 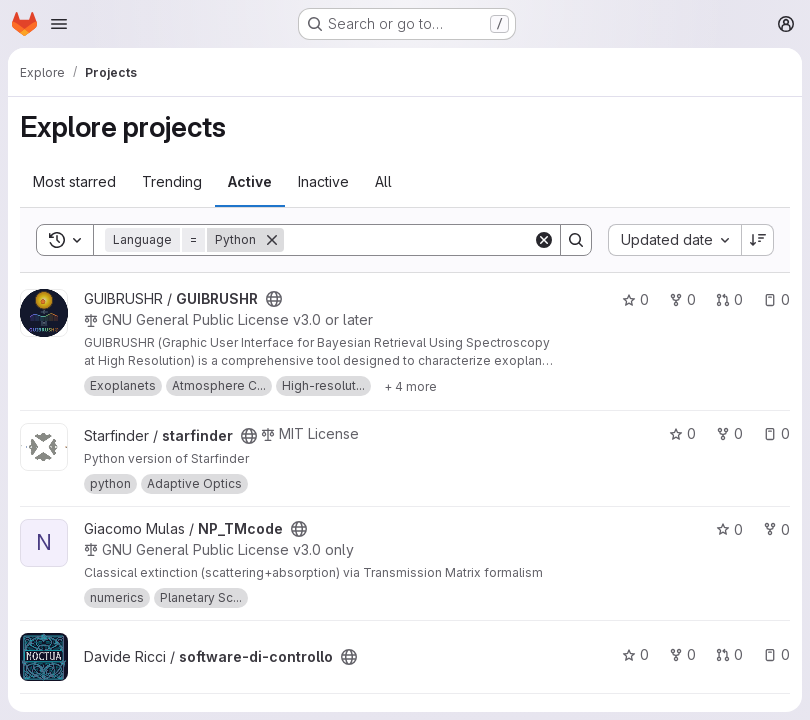 I want to click on 0 [GUIBRUSHR has 0 stars], so click(x=635, y=299).